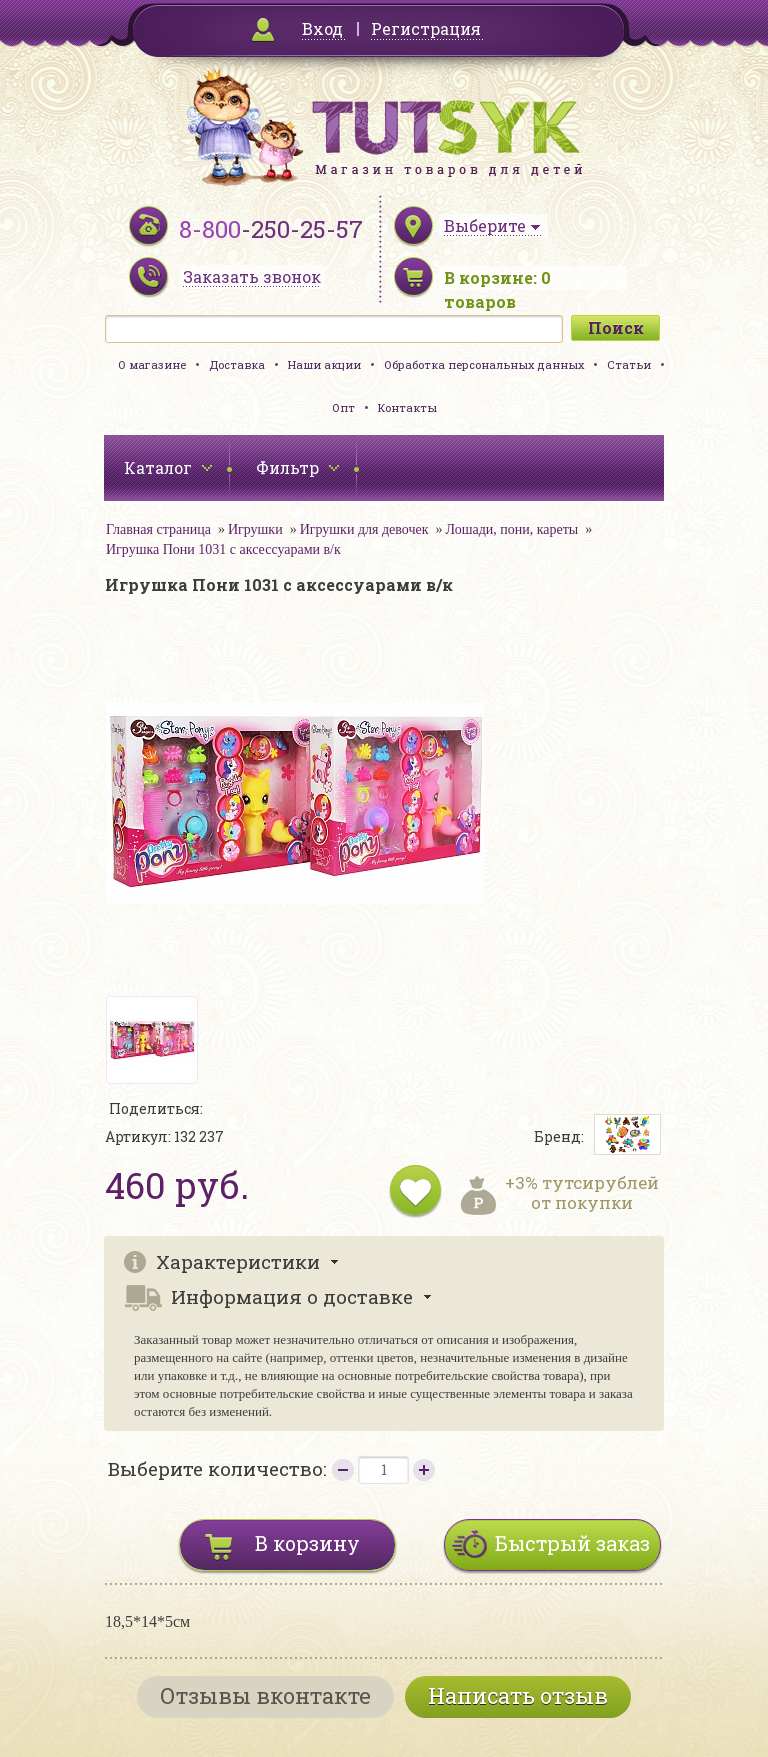 The height and width of the screenshot is (1757, 768). Describe the element at coordinates (152, 364) in the screenshot. I see `О магазине` at that location.